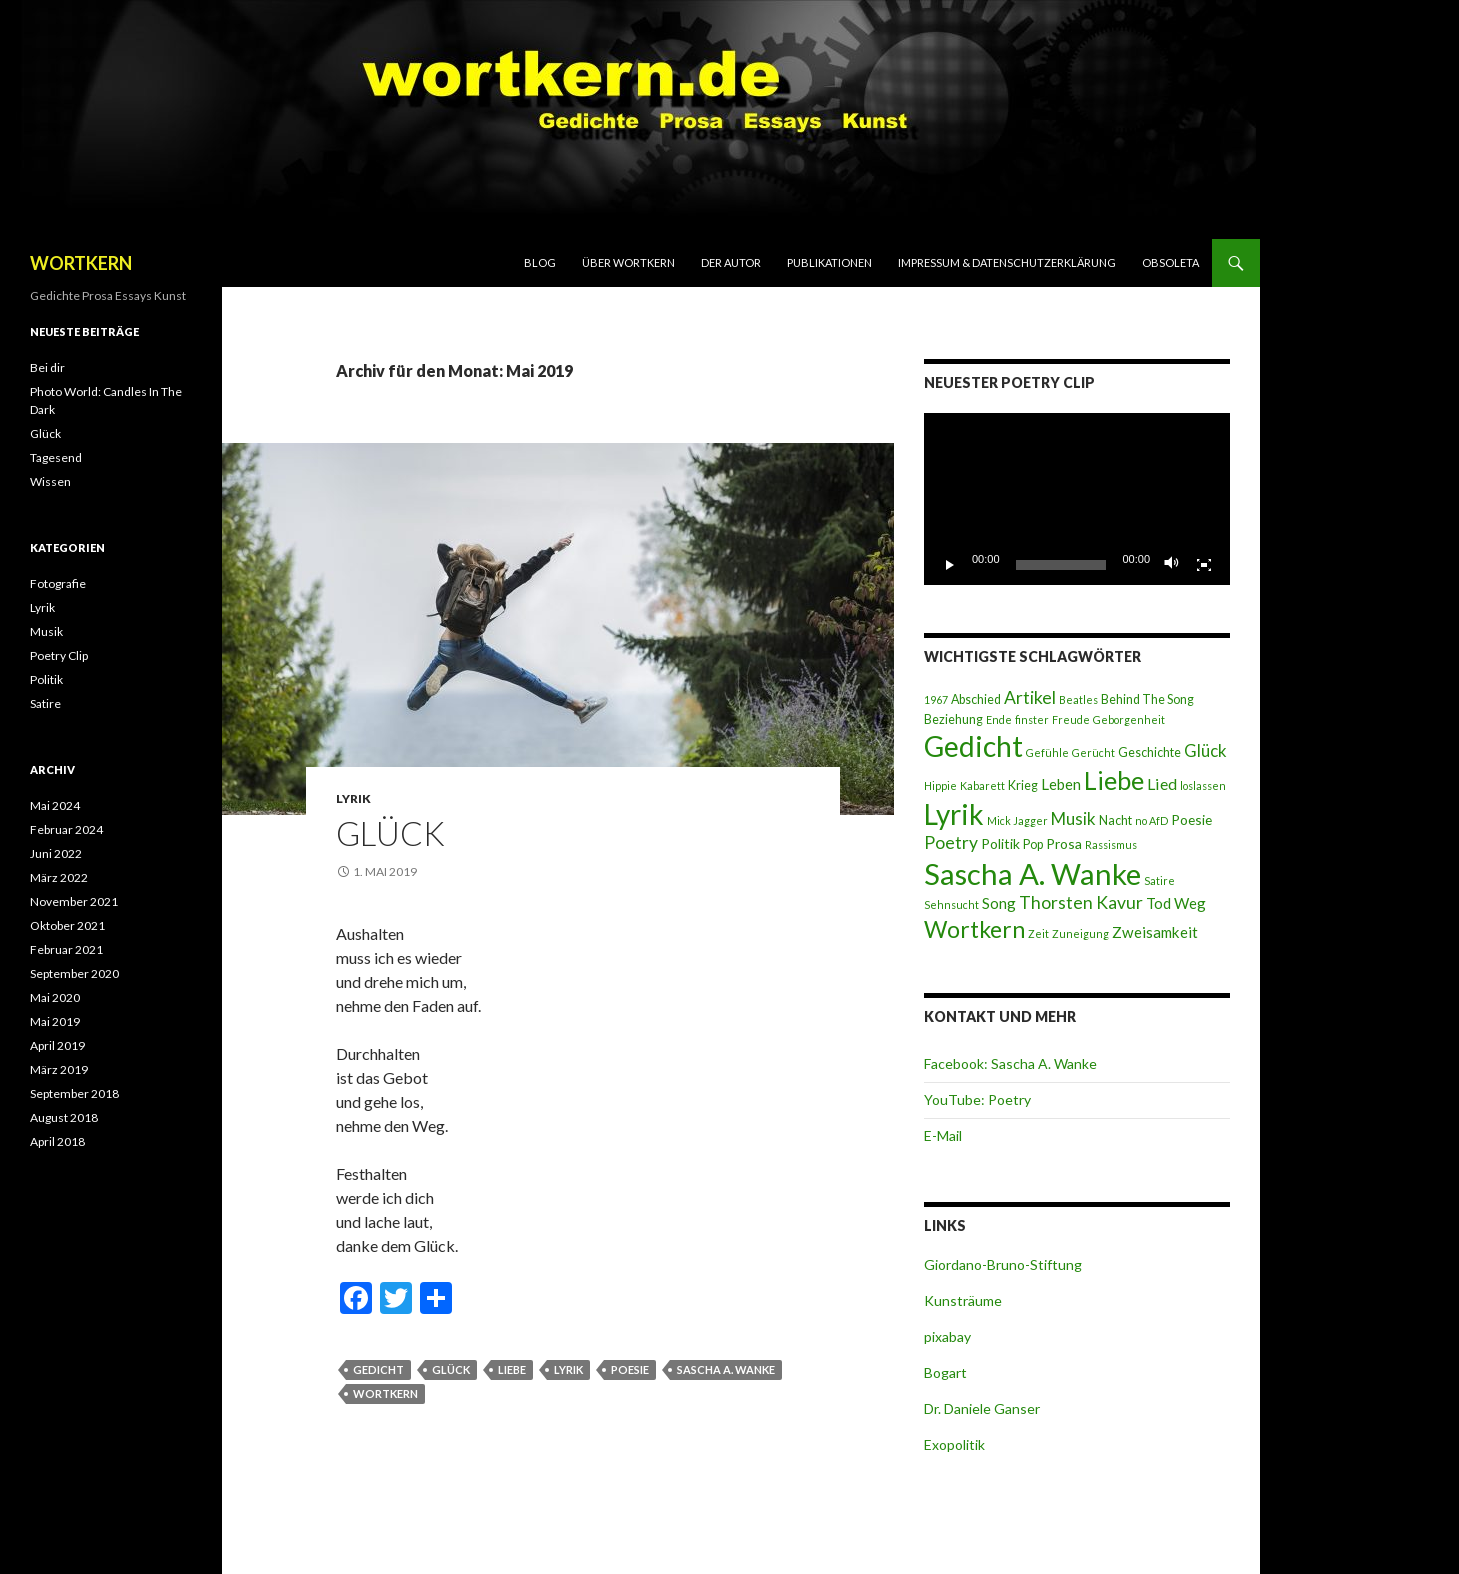 This screenshot has width=1459, height=1574. I want to click on Lyrik [Lyrik (45 Einträge)], so click(954, 814).